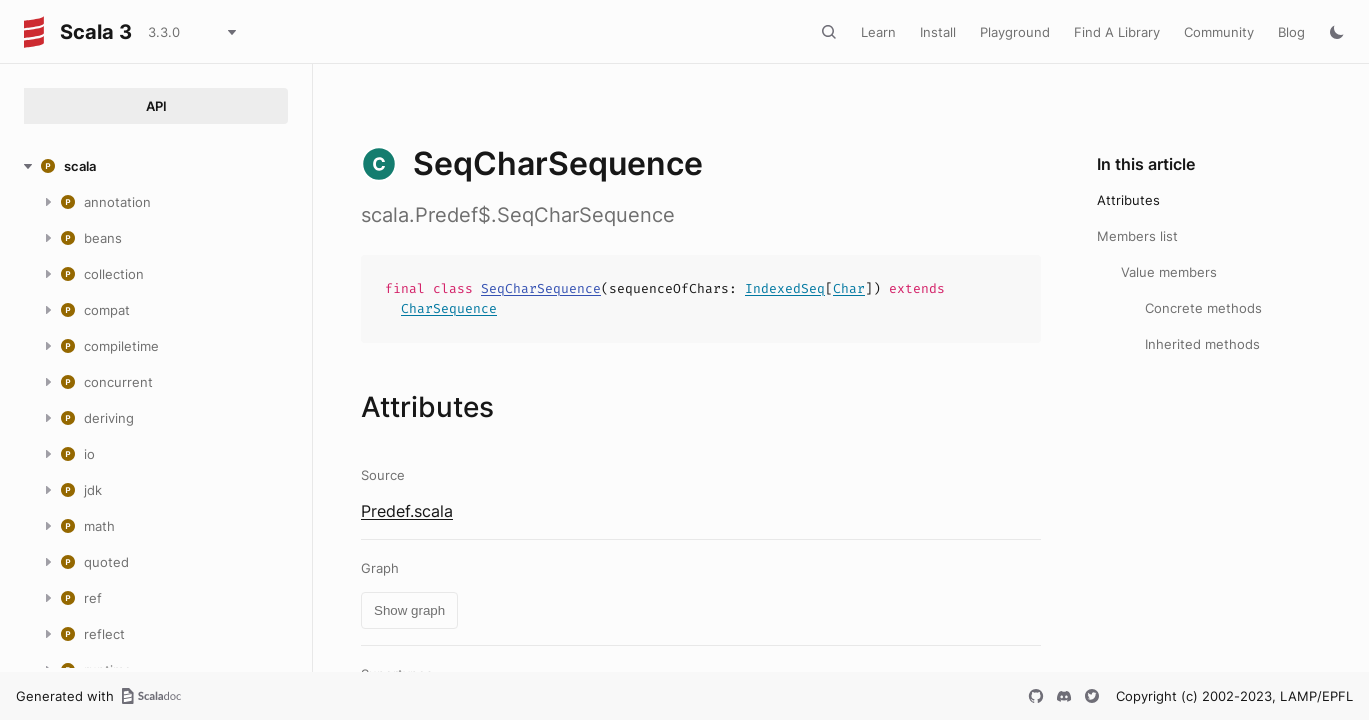 This screenshot has width=1369, height=720. Describe the element at coordinates (1169, 272) in the screenshot. I see `Value members` at that location.